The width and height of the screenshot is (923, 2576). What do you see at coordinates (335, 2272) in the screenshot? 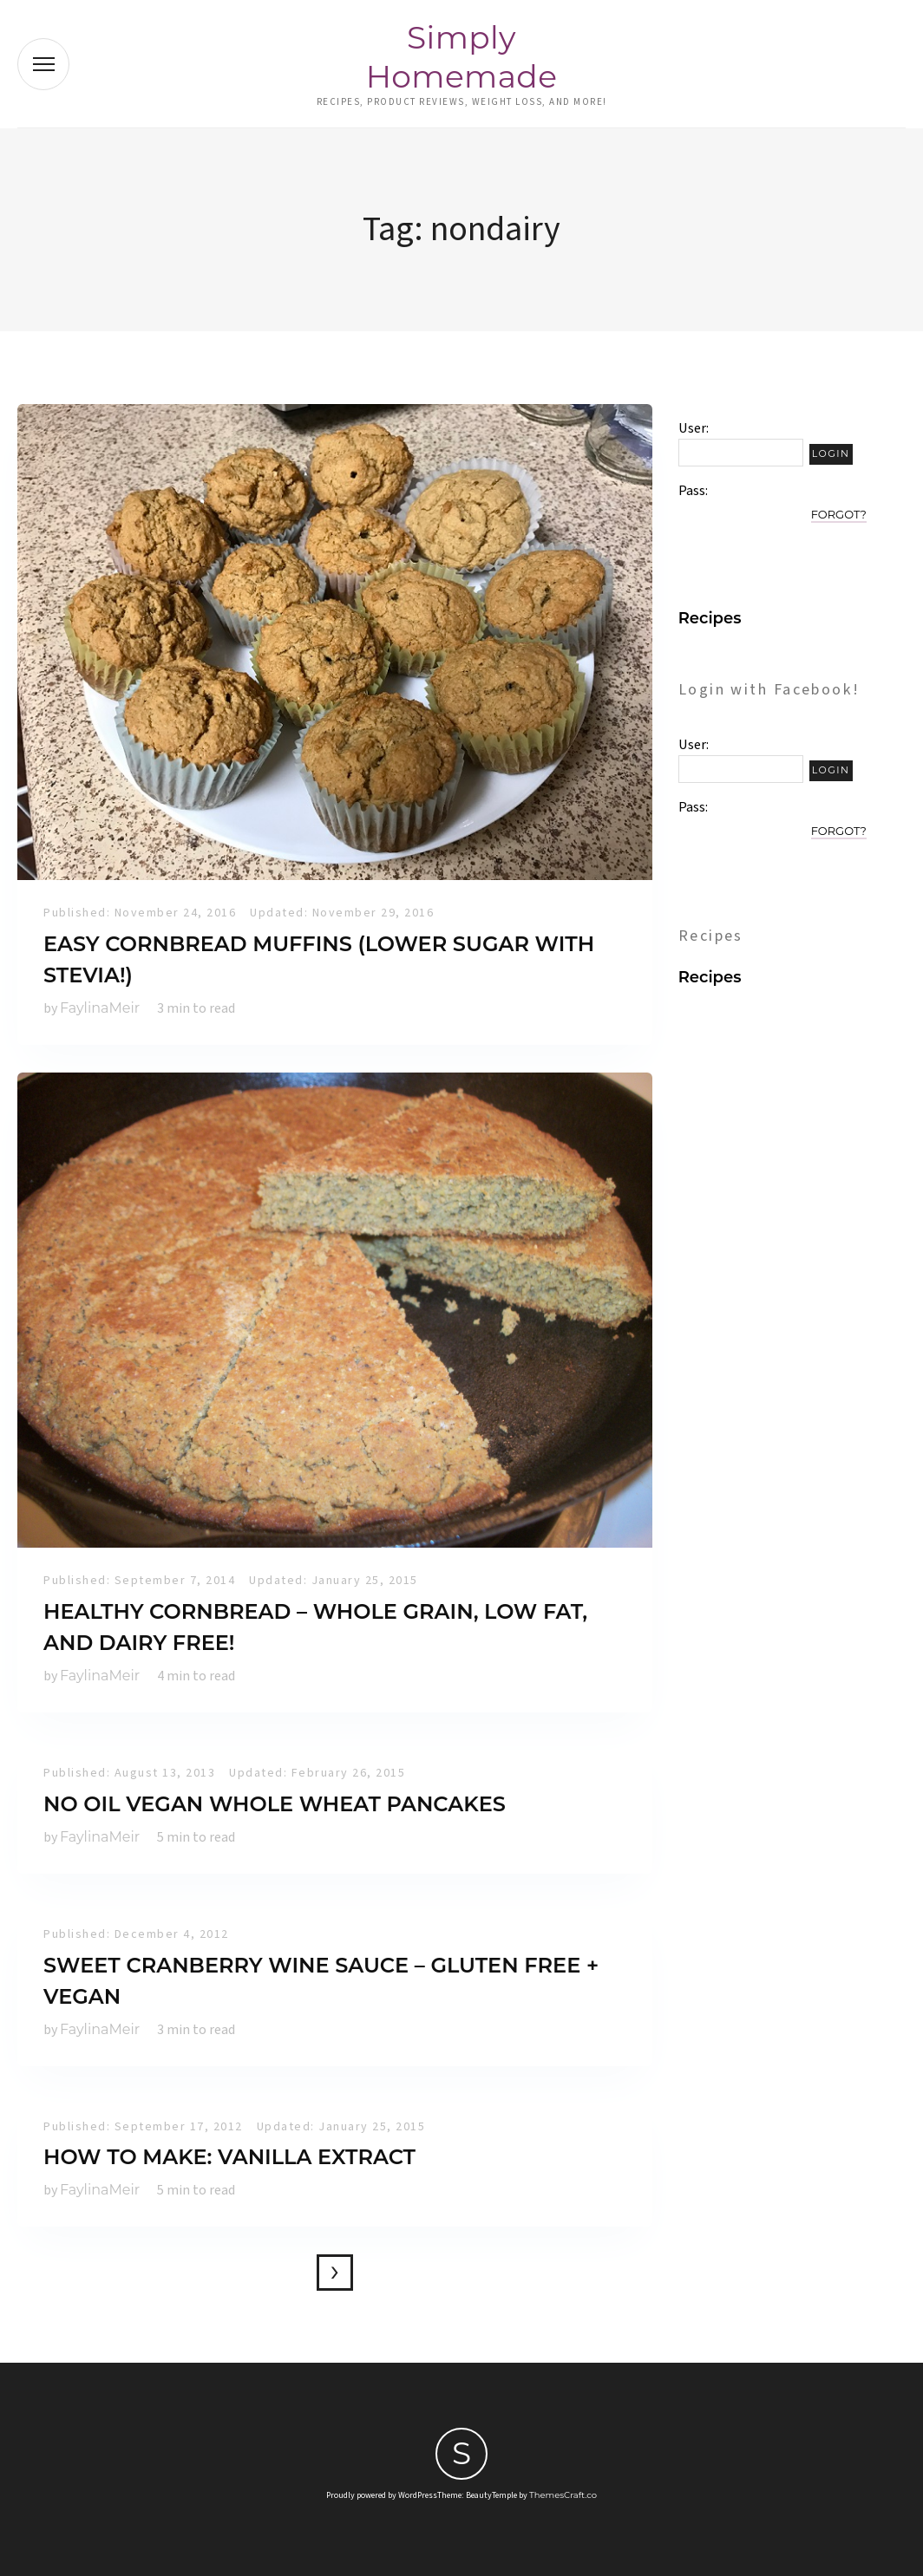
I see `Older posts` at bounding box center [335, 2272].